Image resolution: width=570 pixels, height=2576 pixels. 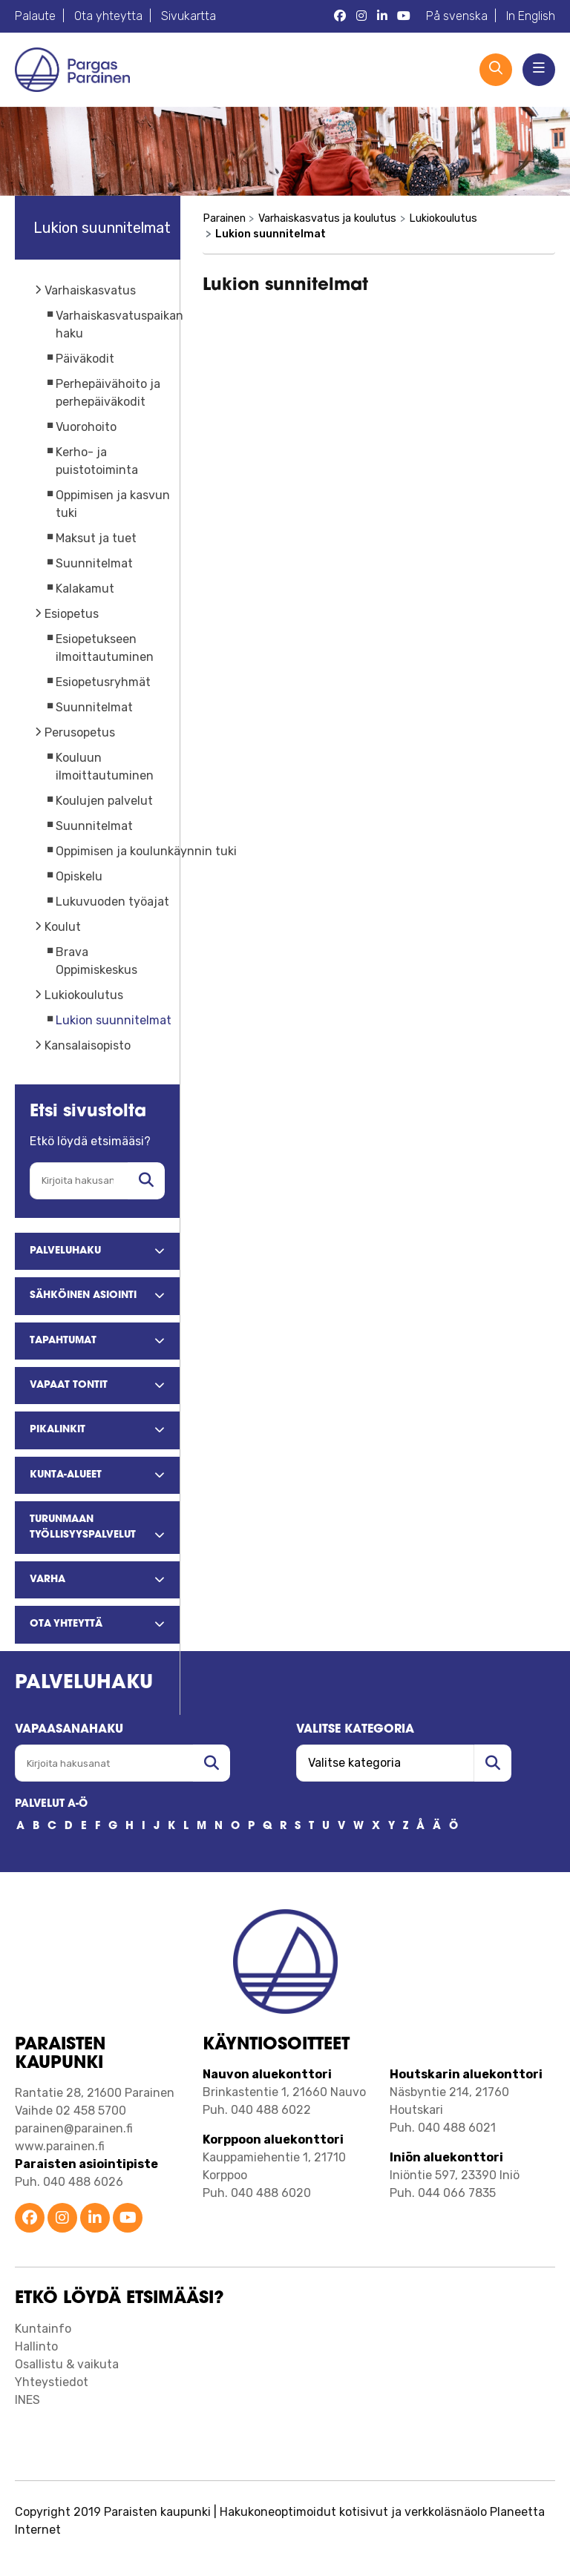 What do you see at coordinates (327, 218) in the screenshot?
I see `Varhaiskasvatus ja koulutus` at bounding box center [327, 218].